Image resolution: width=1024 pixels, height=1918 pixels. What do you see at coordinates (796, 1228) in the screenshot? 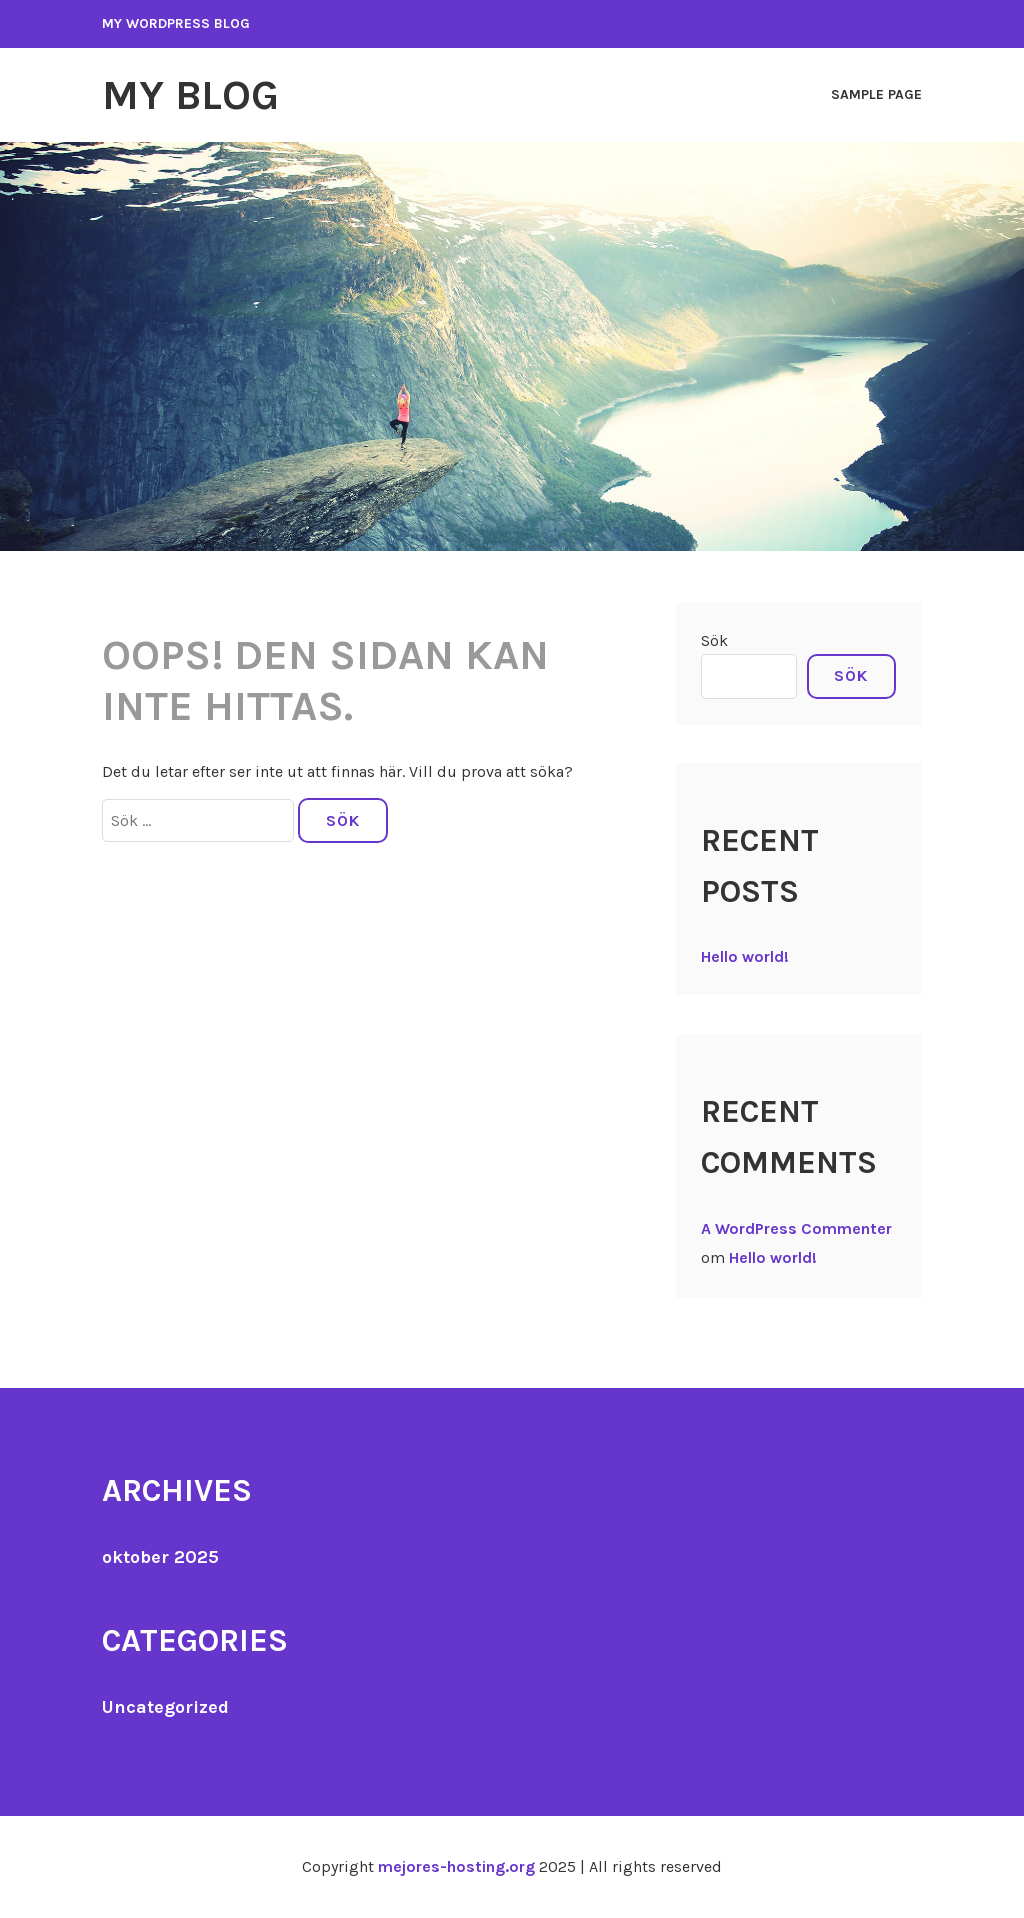
I see `A WordPress Commenter` at bounding box center [796, 1228].